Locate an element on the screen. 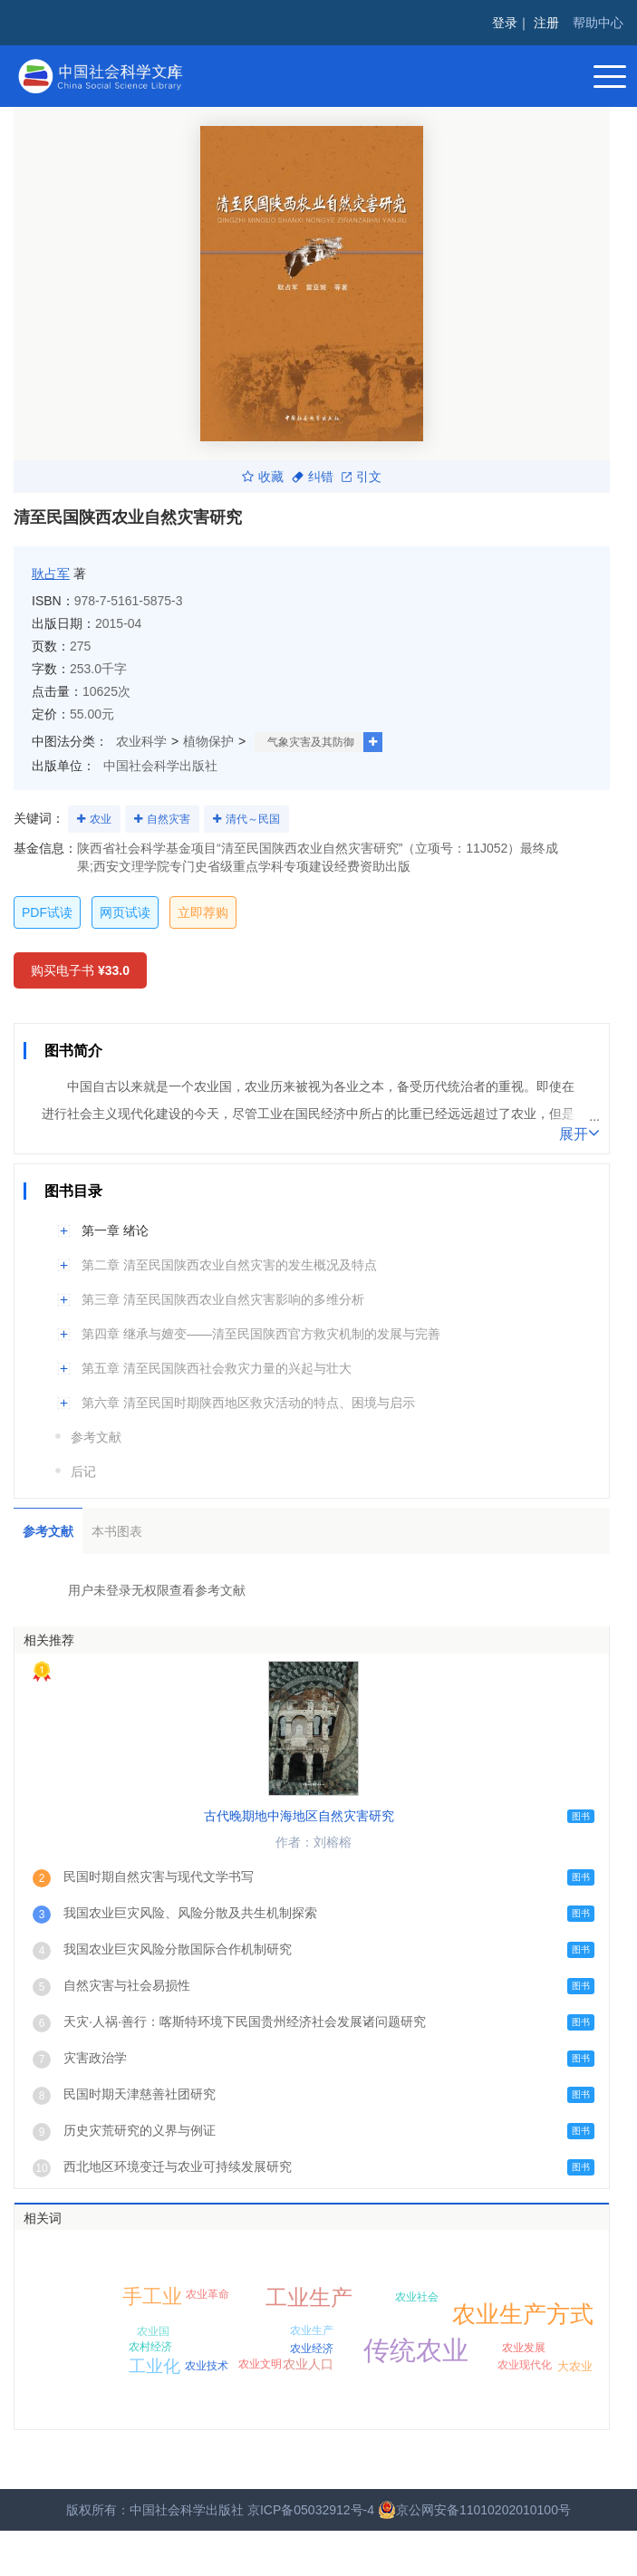 The width and height of the screenshot is (637, 2576). 第六章 清至民国时期陕西地区救灾活动的特点、困境与启示 is located at coordinates (248, 1402).